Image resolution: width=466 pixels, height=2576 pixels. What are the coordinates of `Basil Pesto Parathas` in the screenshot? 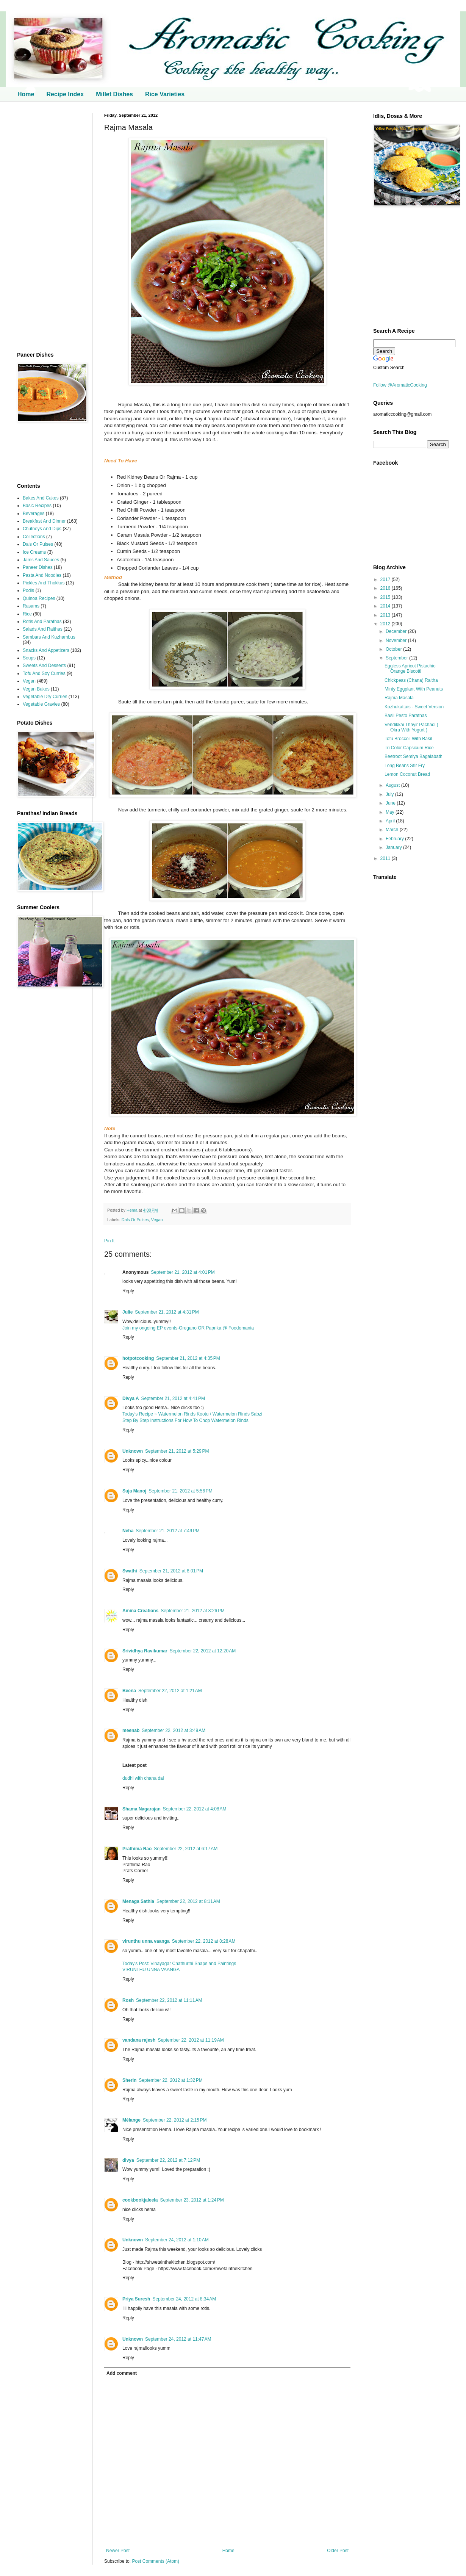 It's located at (406, 715).